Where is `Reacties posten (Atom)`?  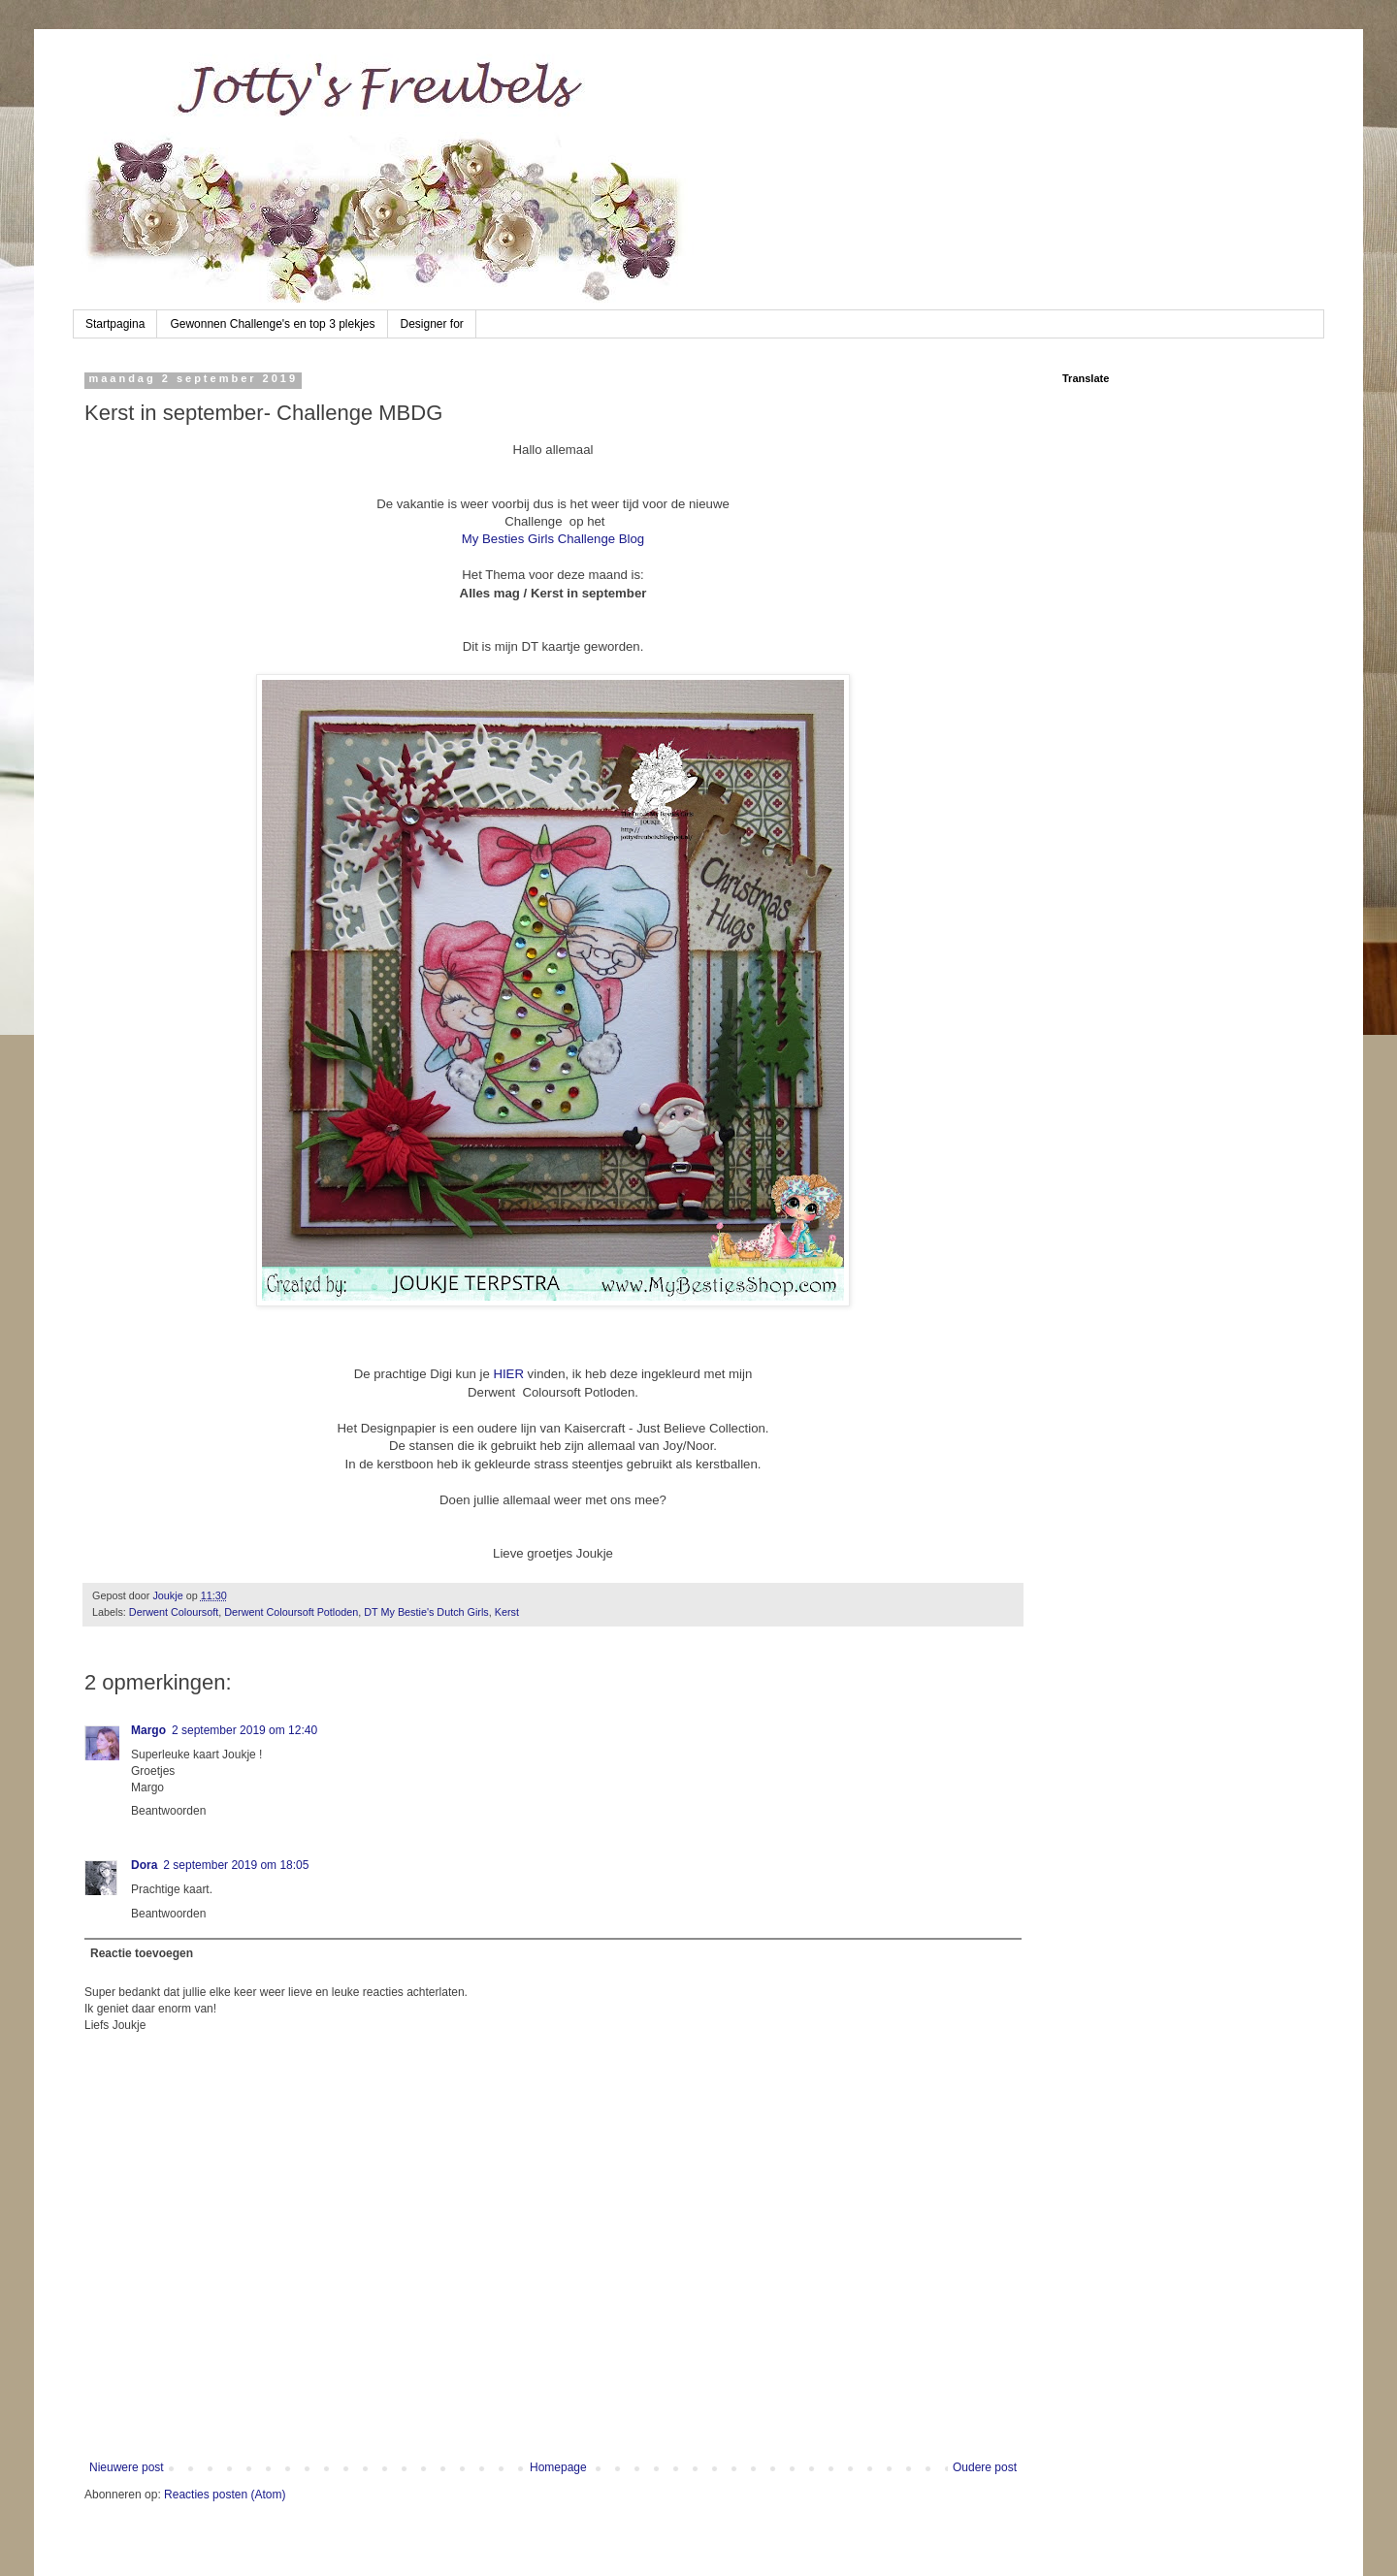
Reacties posten (Atom) is located at coordinates (224, 2494).